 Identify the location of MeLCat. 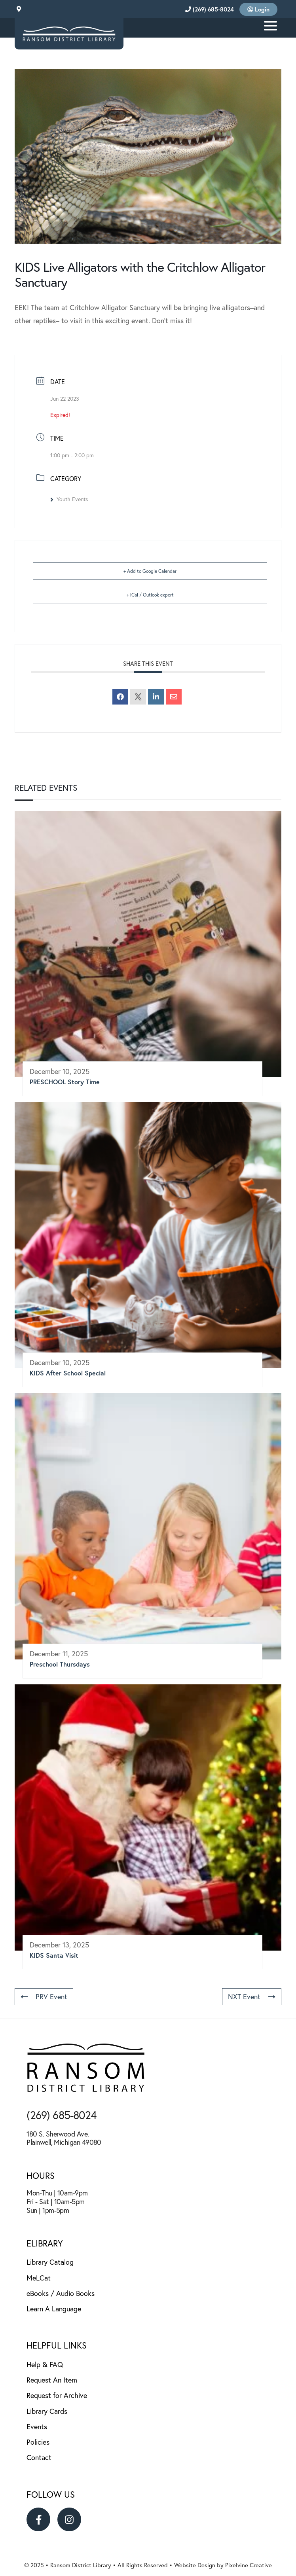
(39, 2277).